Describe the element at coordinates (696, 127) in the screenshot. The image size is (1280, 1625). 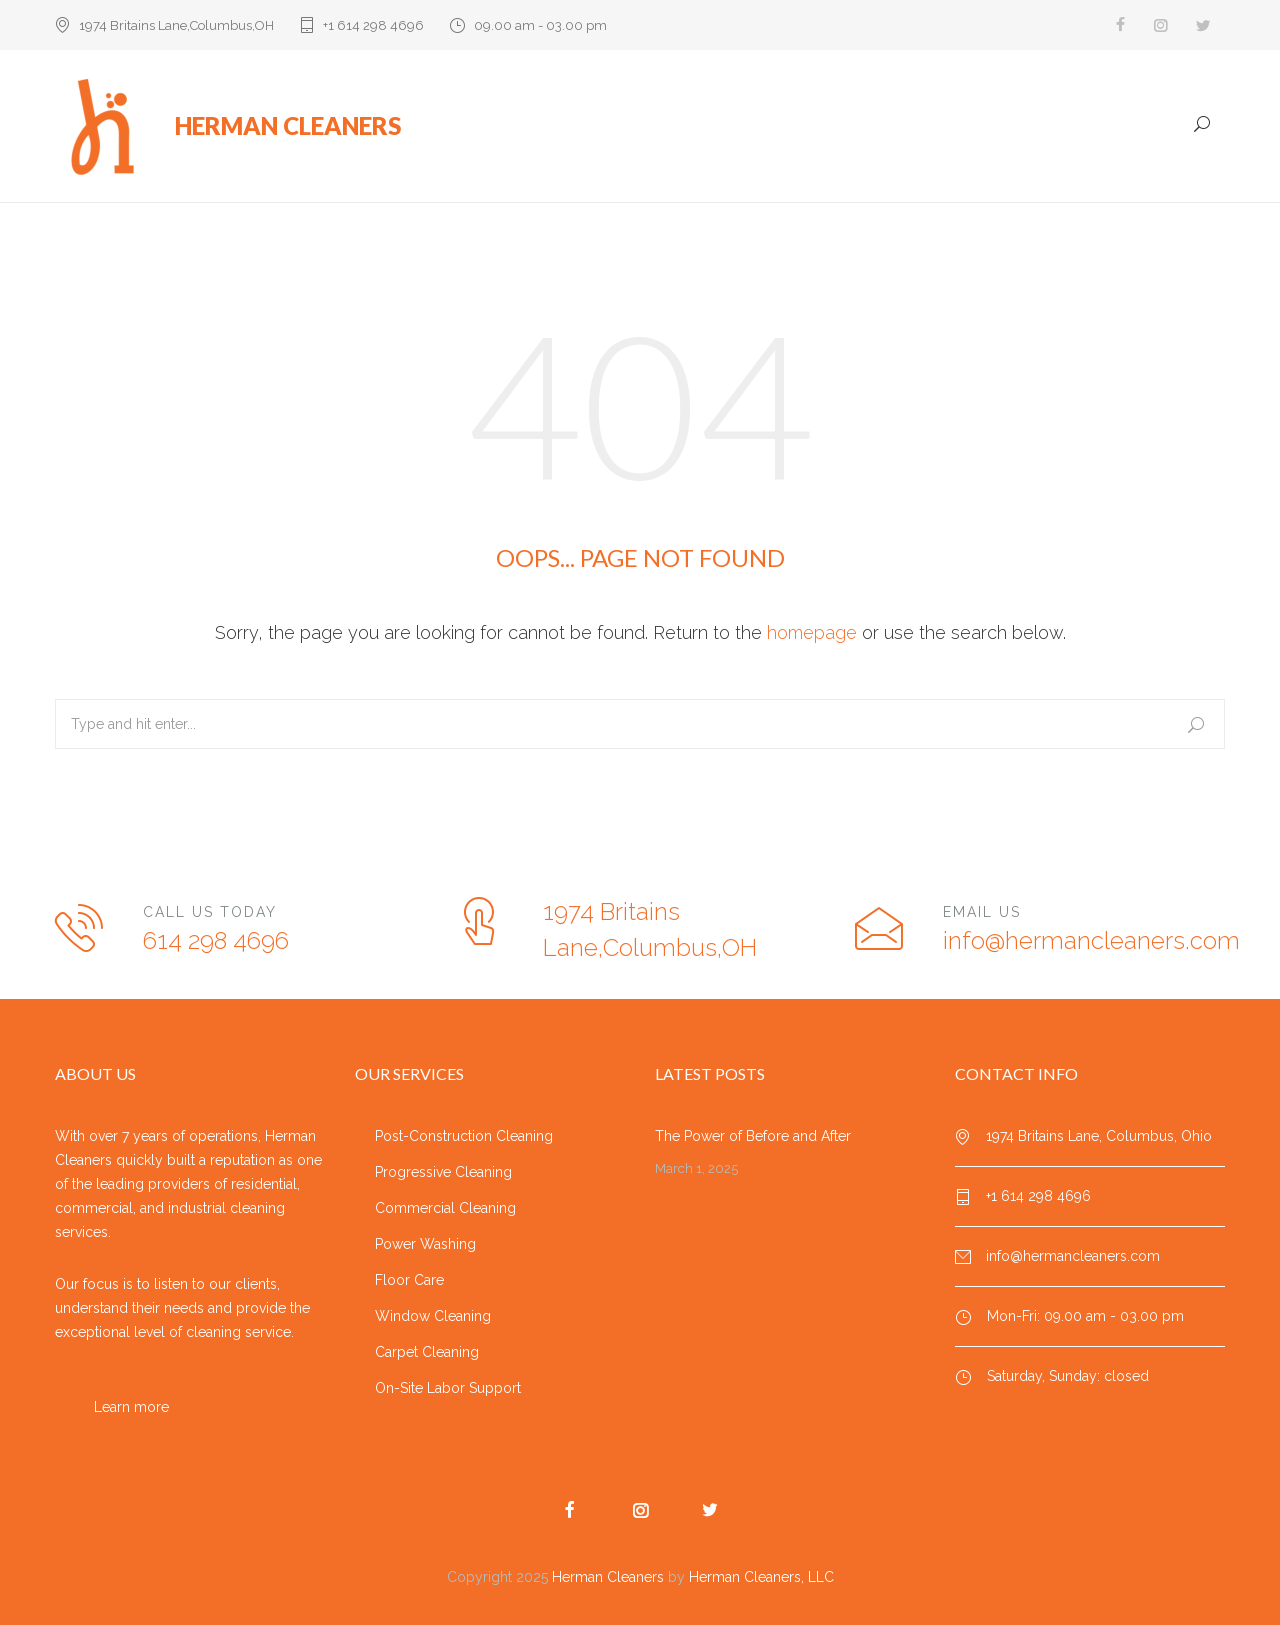
I see `Home` at that location.